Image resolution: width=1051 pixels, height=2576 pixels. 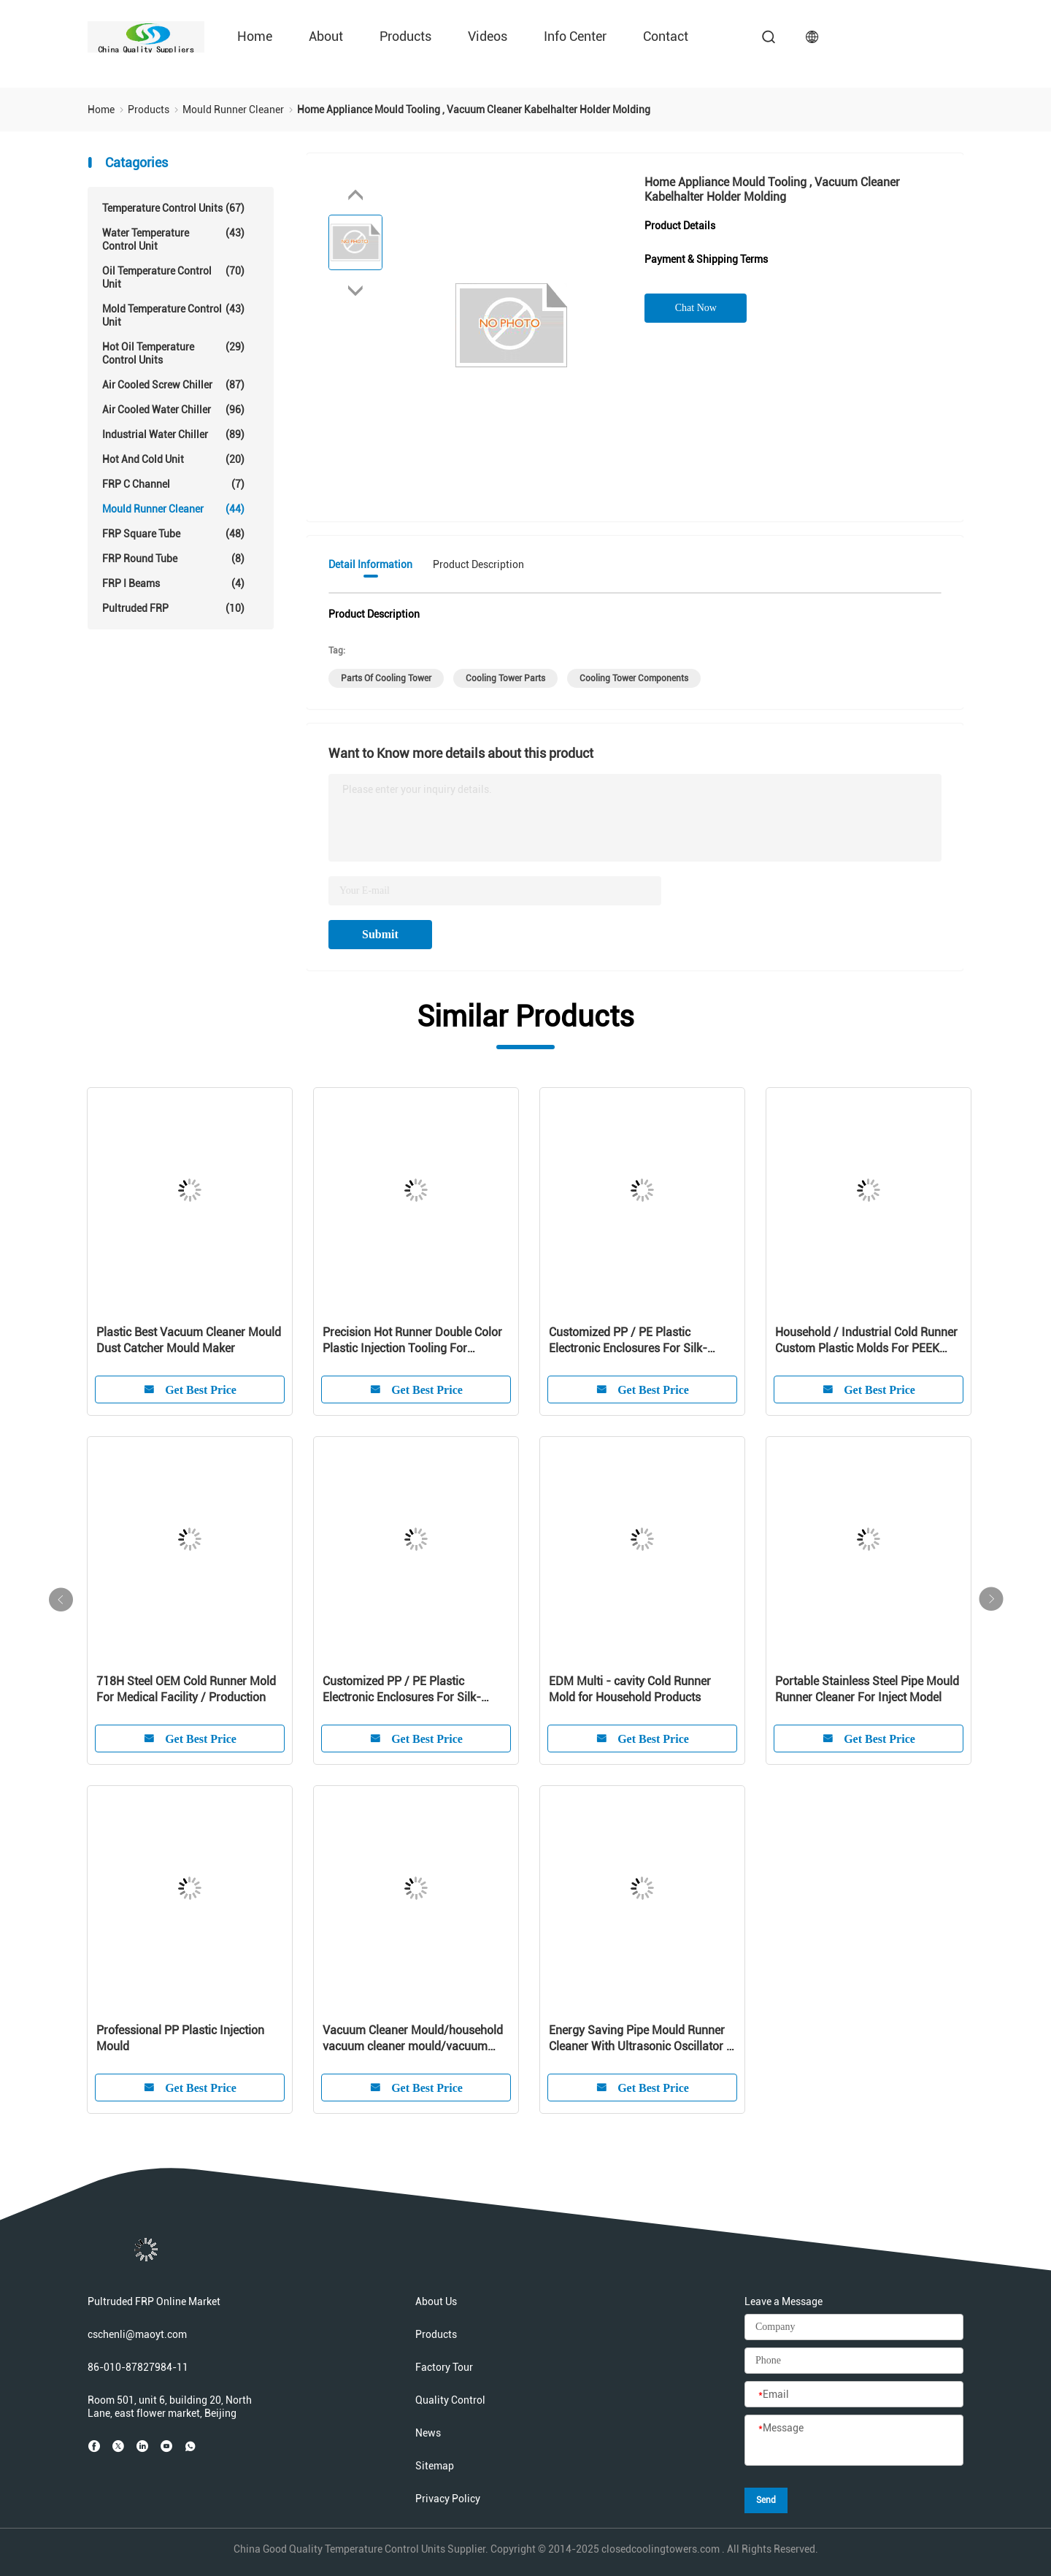 What do you see at coordinates (173, 277) in the screenshot?
I see `Oil Temperature Control Unit` at bounding box center [173, 277].